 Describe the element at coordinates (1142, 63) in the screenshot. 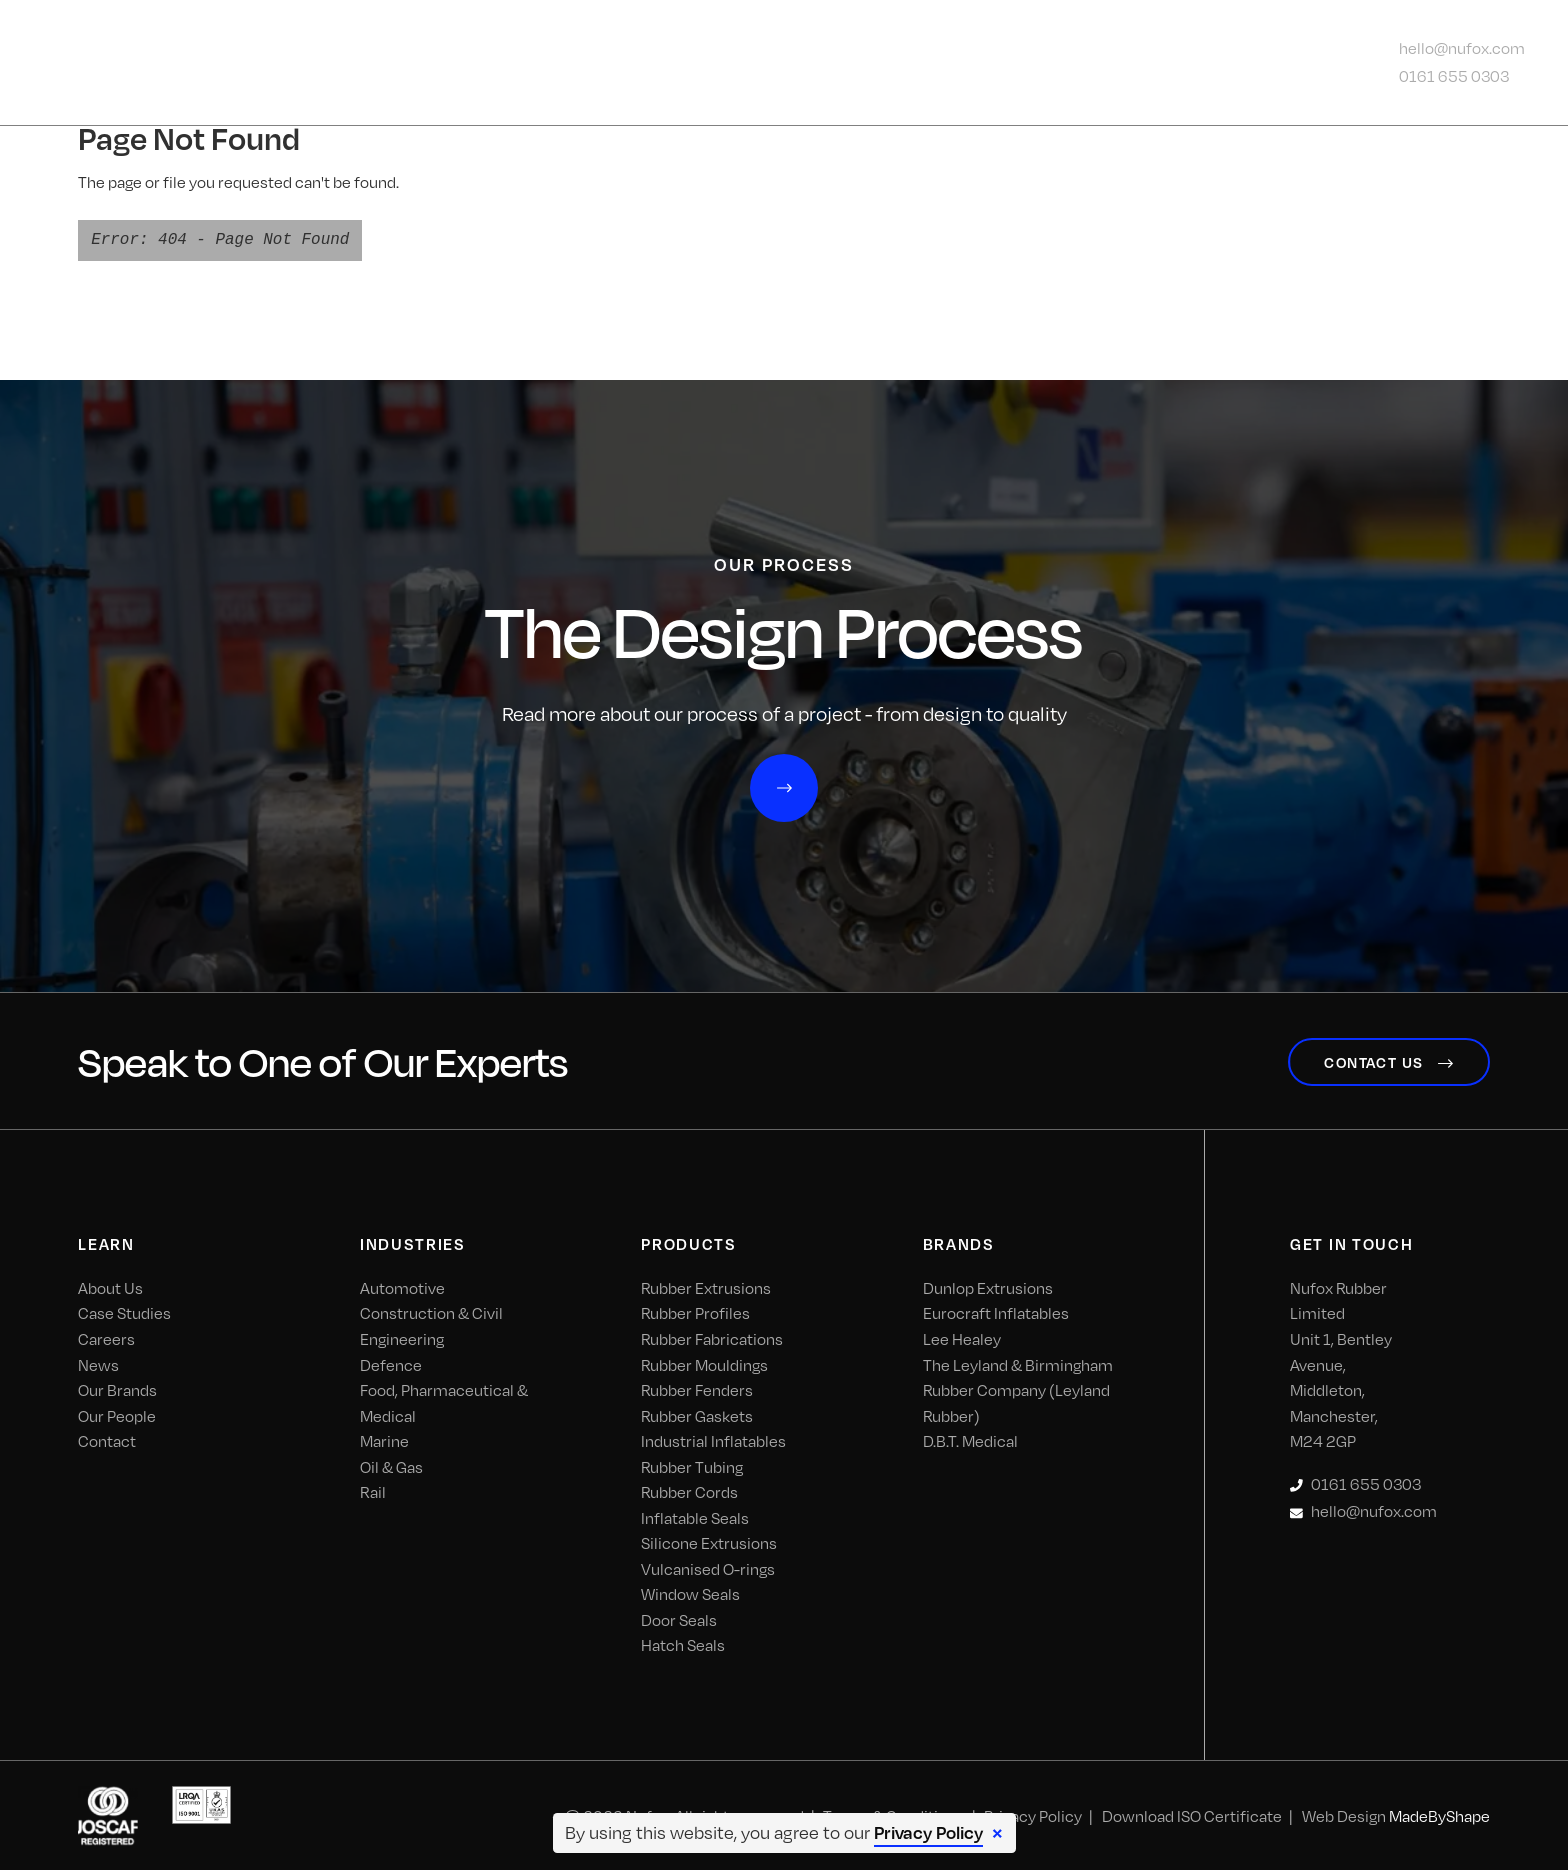

I see `Contact Us` at that location.